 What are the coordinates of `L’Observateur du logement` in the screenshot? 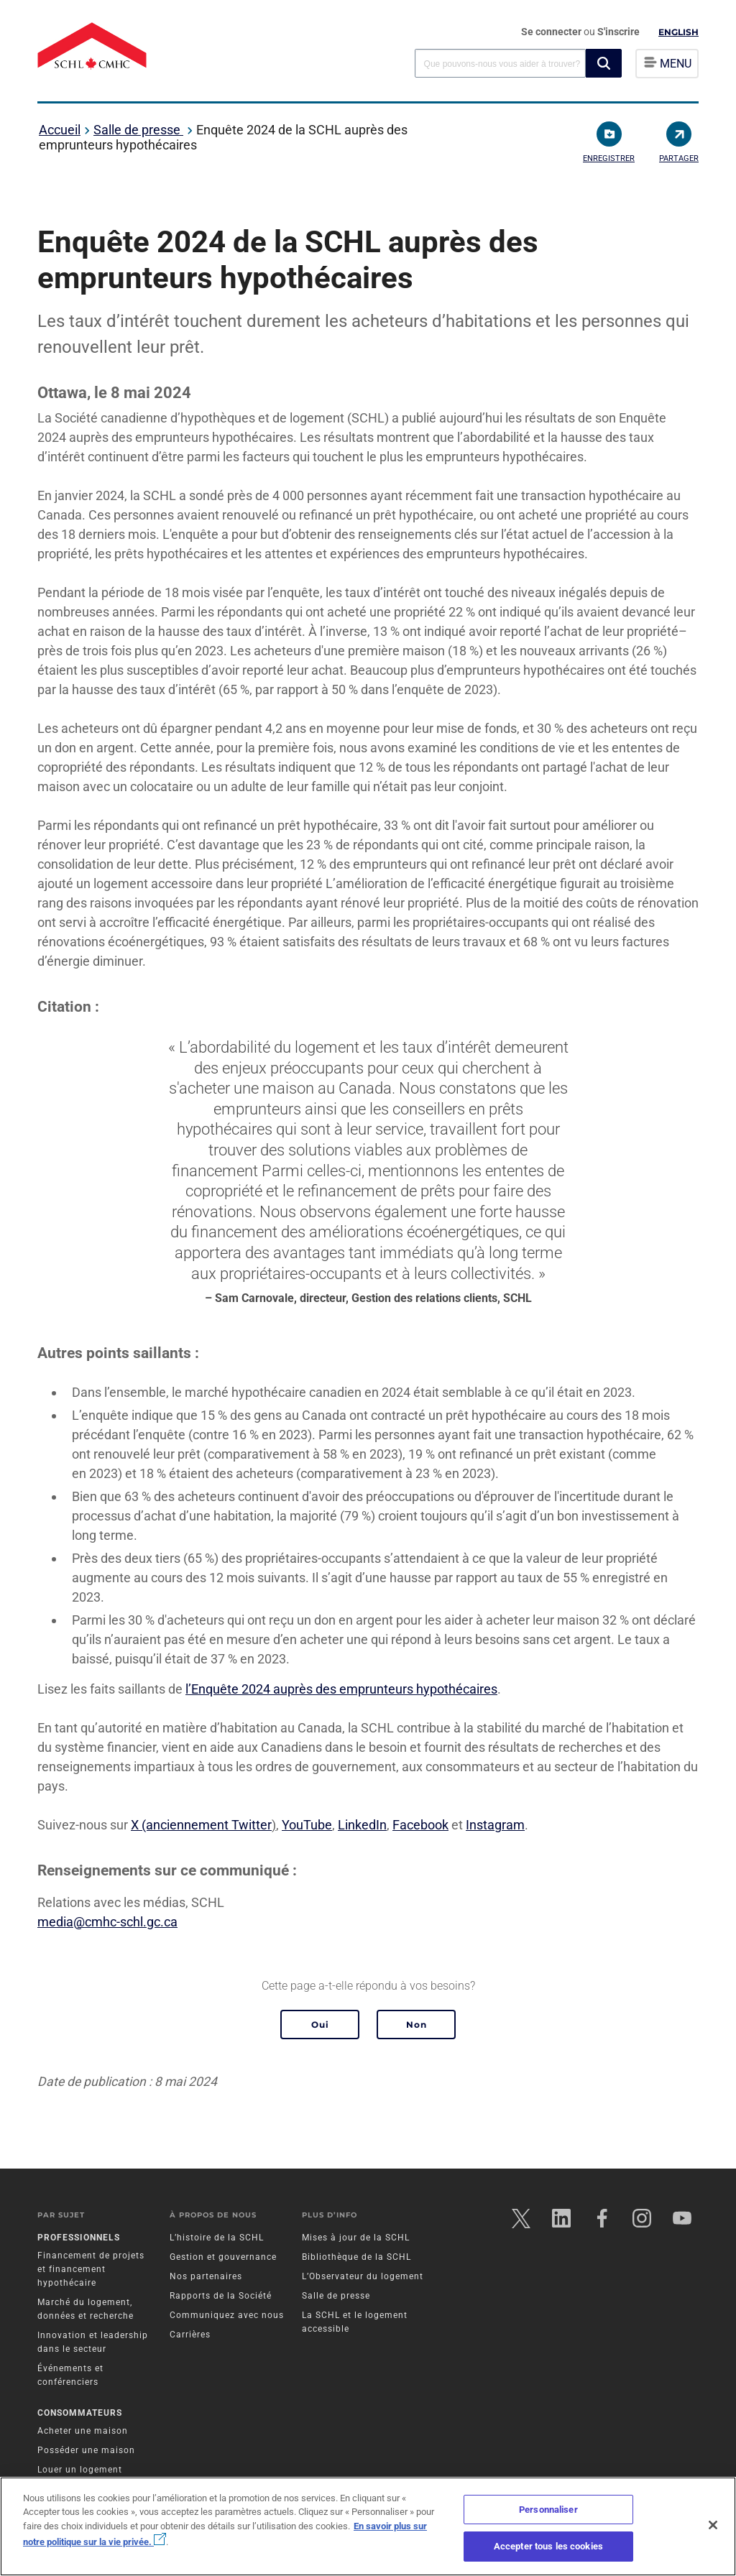 It's located at (362, 2276).